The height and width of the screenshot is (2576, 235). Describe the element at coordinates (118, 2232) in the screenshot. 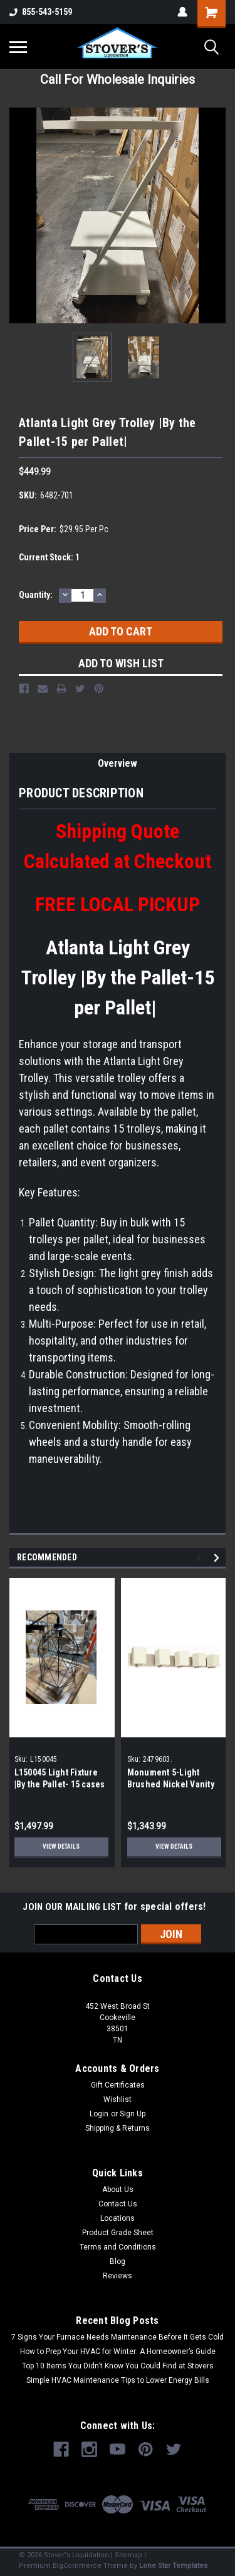

I see `Product Grade Sheet` at that location.